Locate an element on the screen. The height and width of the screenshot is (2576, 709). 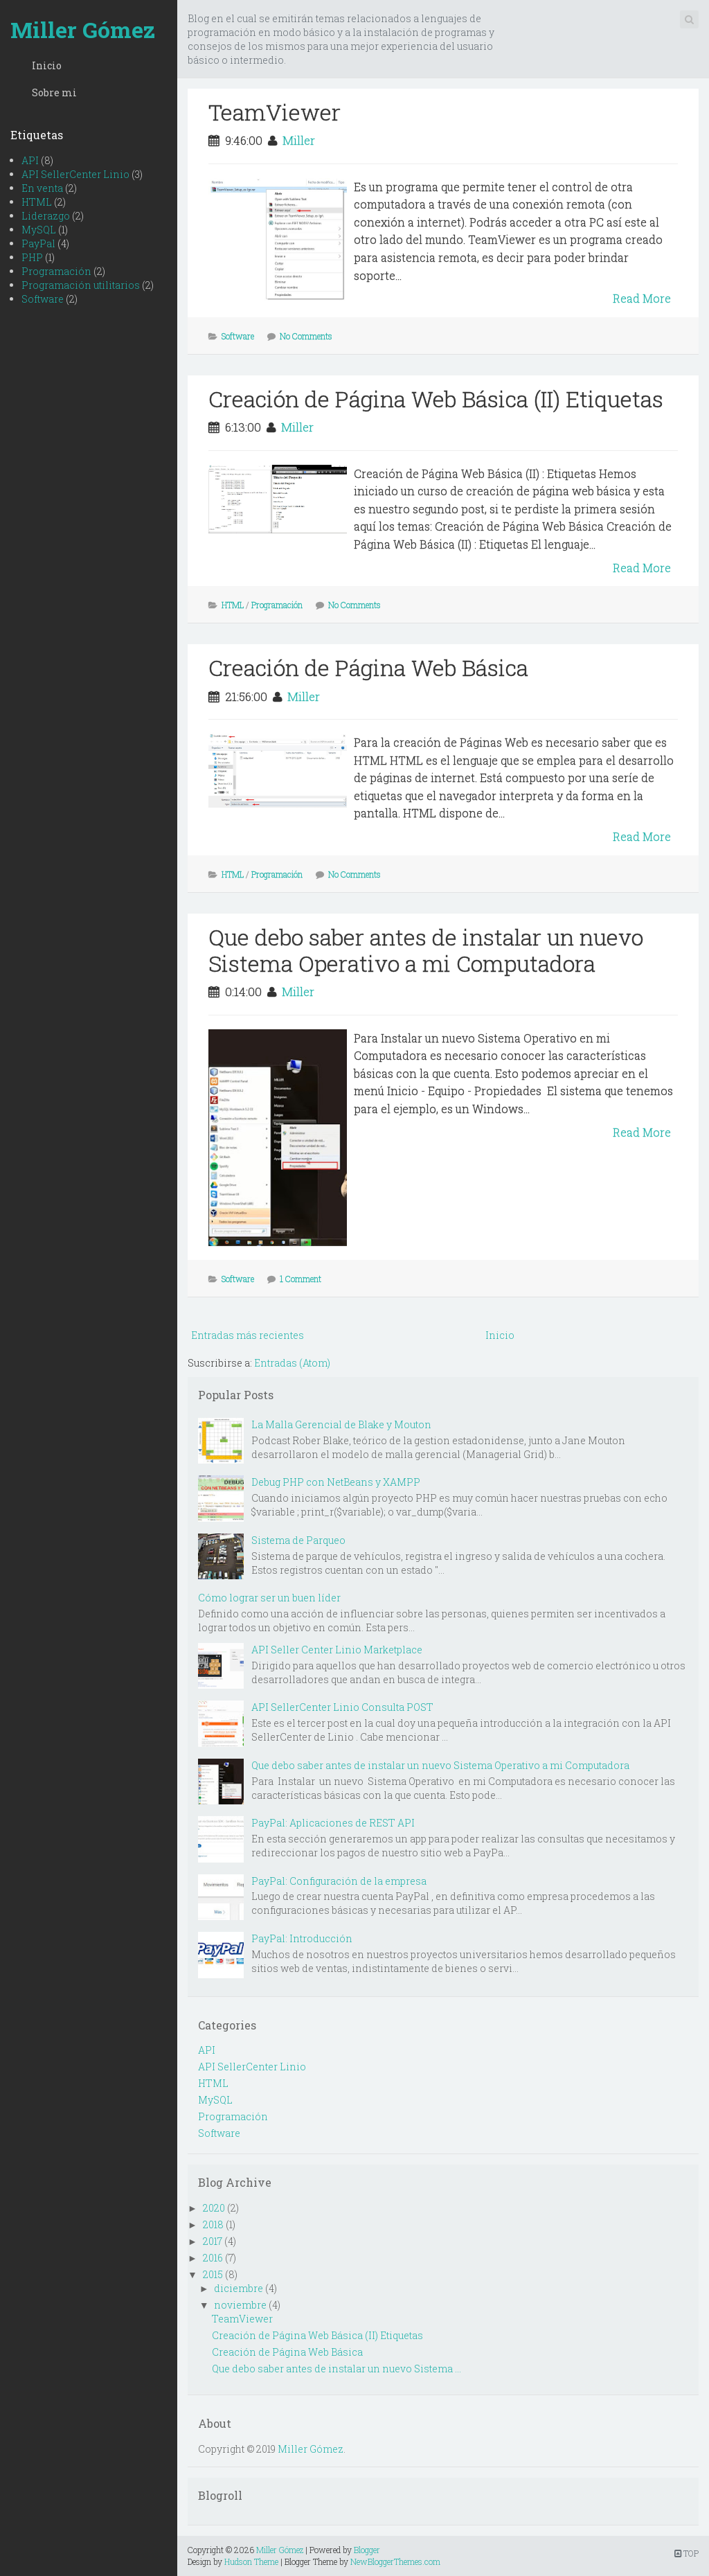
Blogger is located at coordinates (367, 2549).